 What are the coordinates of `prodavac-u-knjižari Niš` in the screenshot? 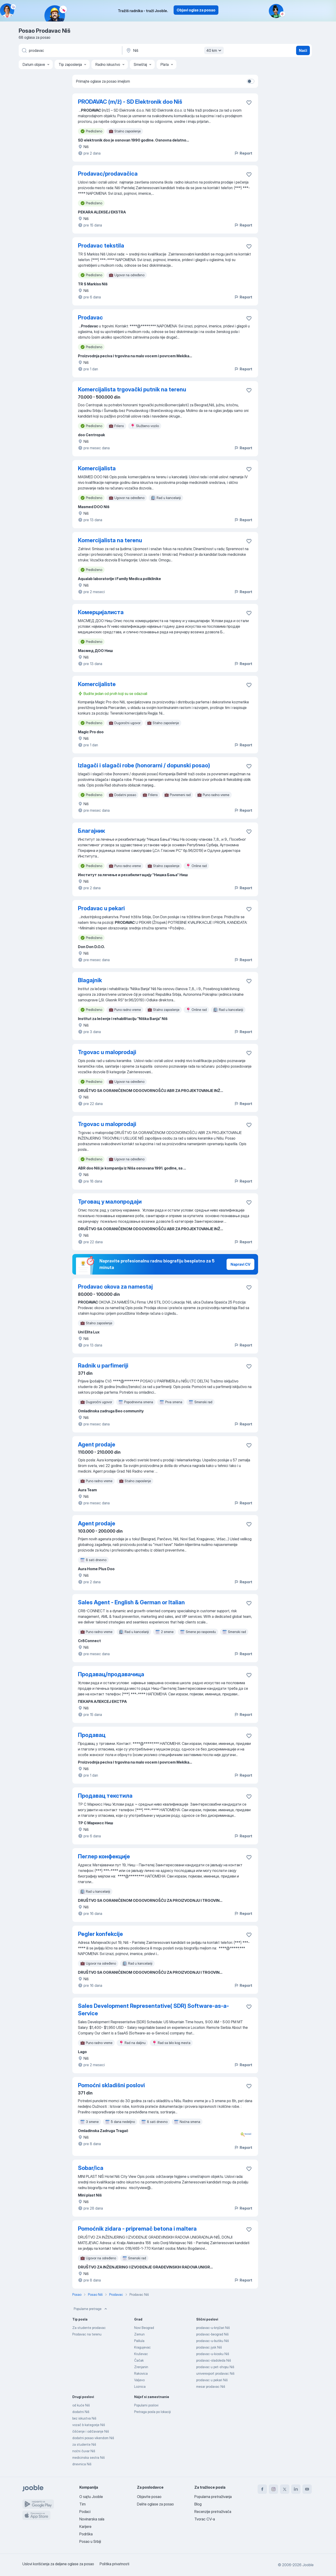 It's located at (213, 2328).